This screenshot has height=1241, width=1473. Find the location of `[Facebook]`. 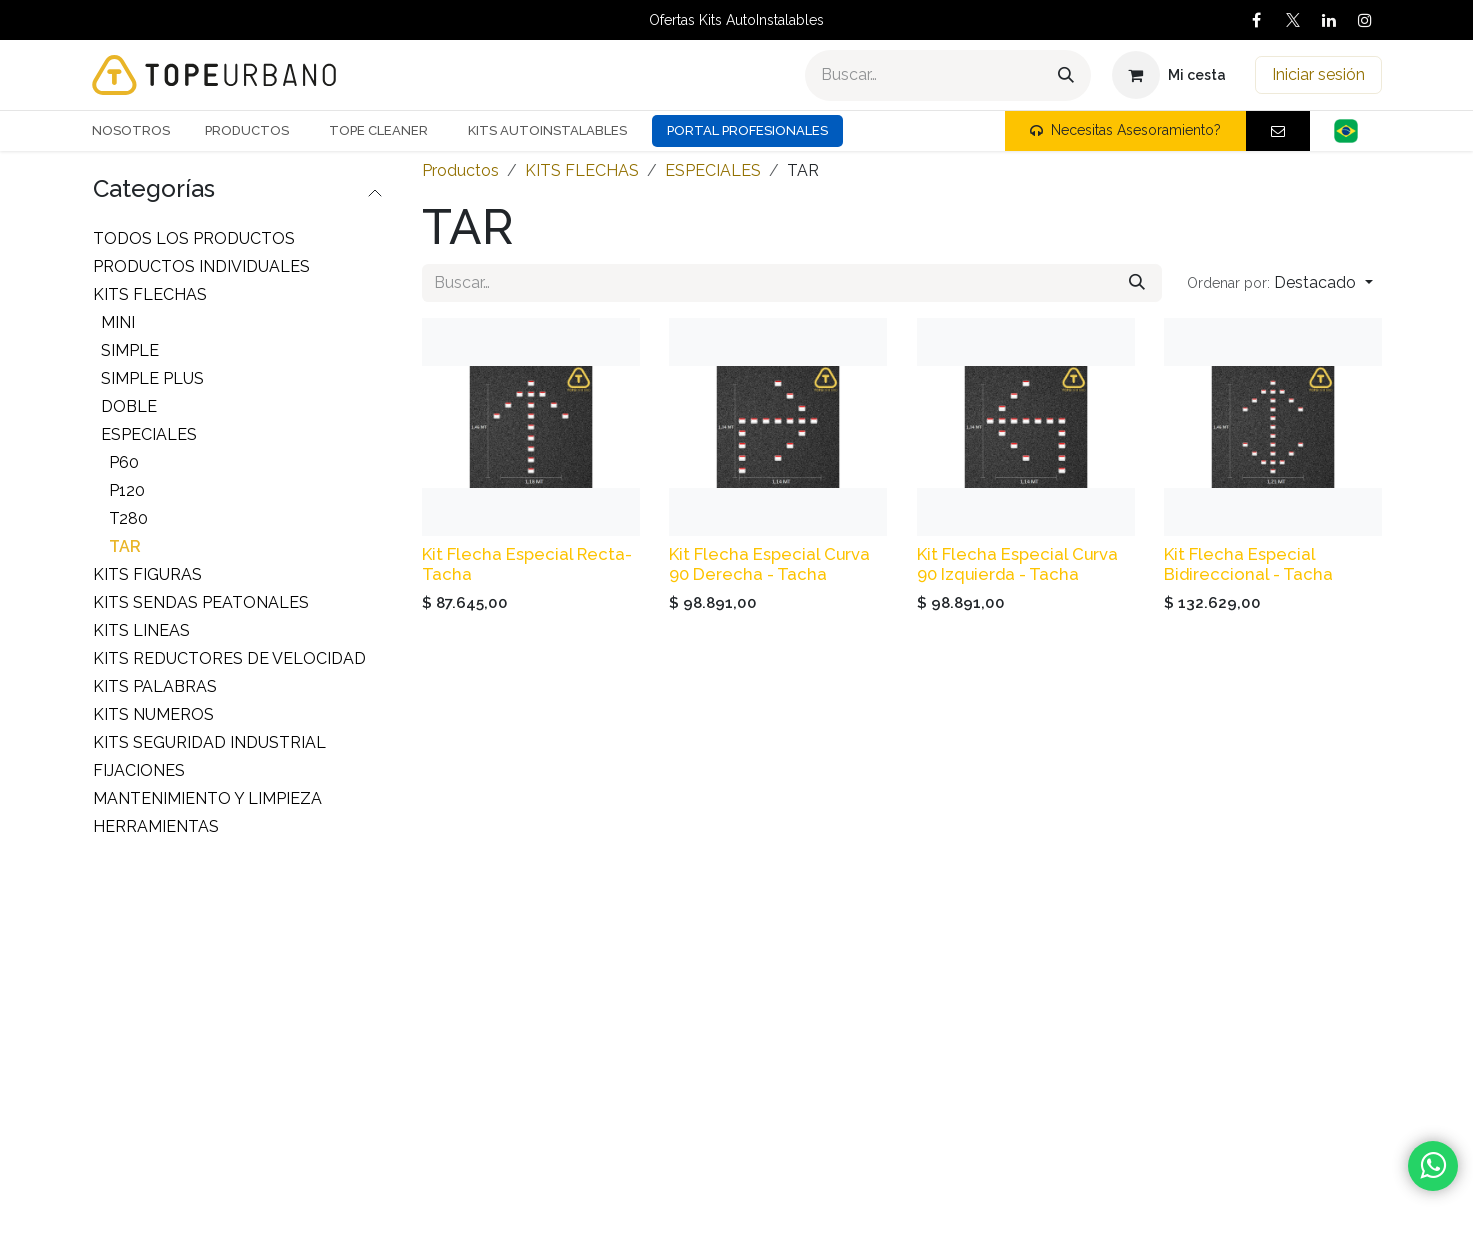

[Facebook] is located at coordinates (1257, 20).